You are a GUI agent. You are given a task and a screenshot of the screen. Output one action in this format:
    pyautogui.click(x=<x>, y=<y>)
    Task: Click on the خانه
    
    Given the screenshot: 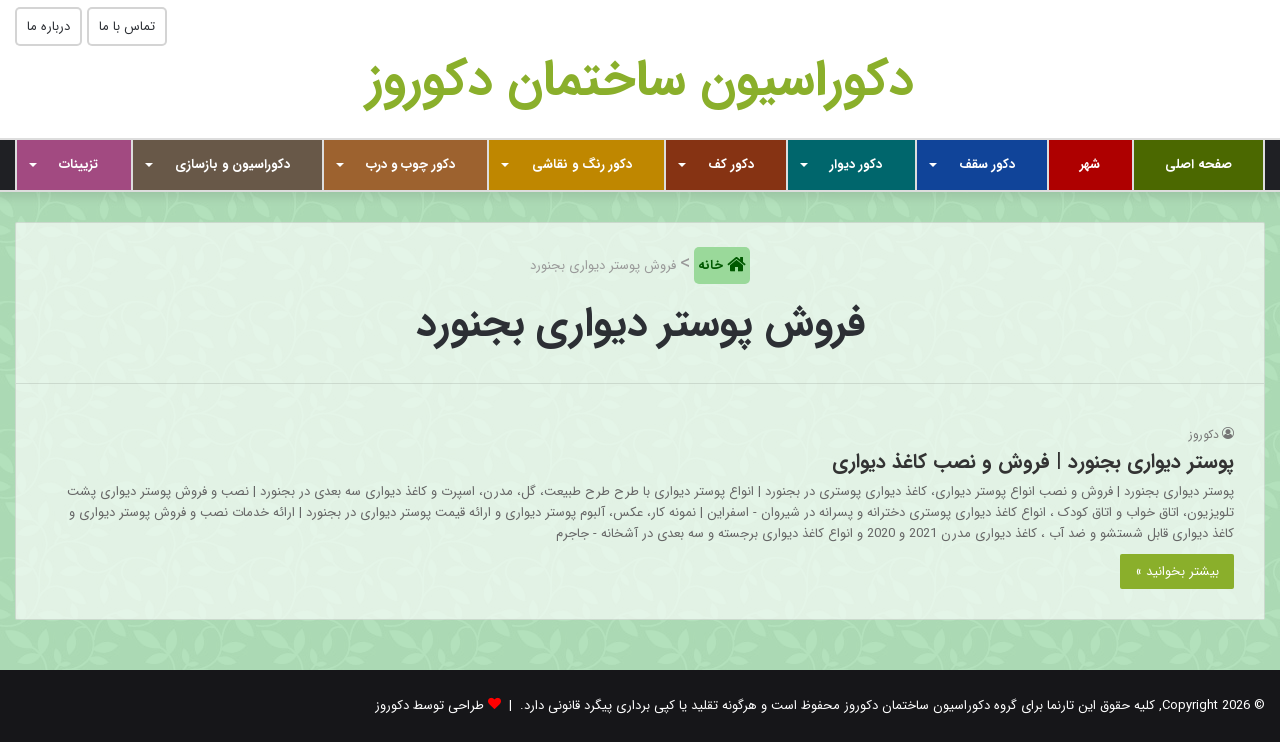 What is the action you would take?
    pyautogui.click(x=712, y=265)
    